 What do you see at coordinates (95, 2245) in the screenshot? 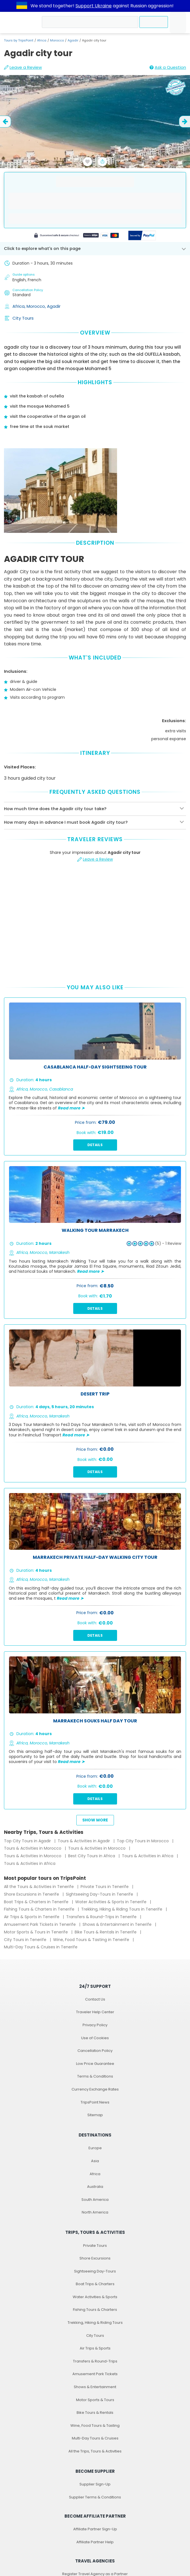
I see `Private Tours` at bounding box center [95, 2245].